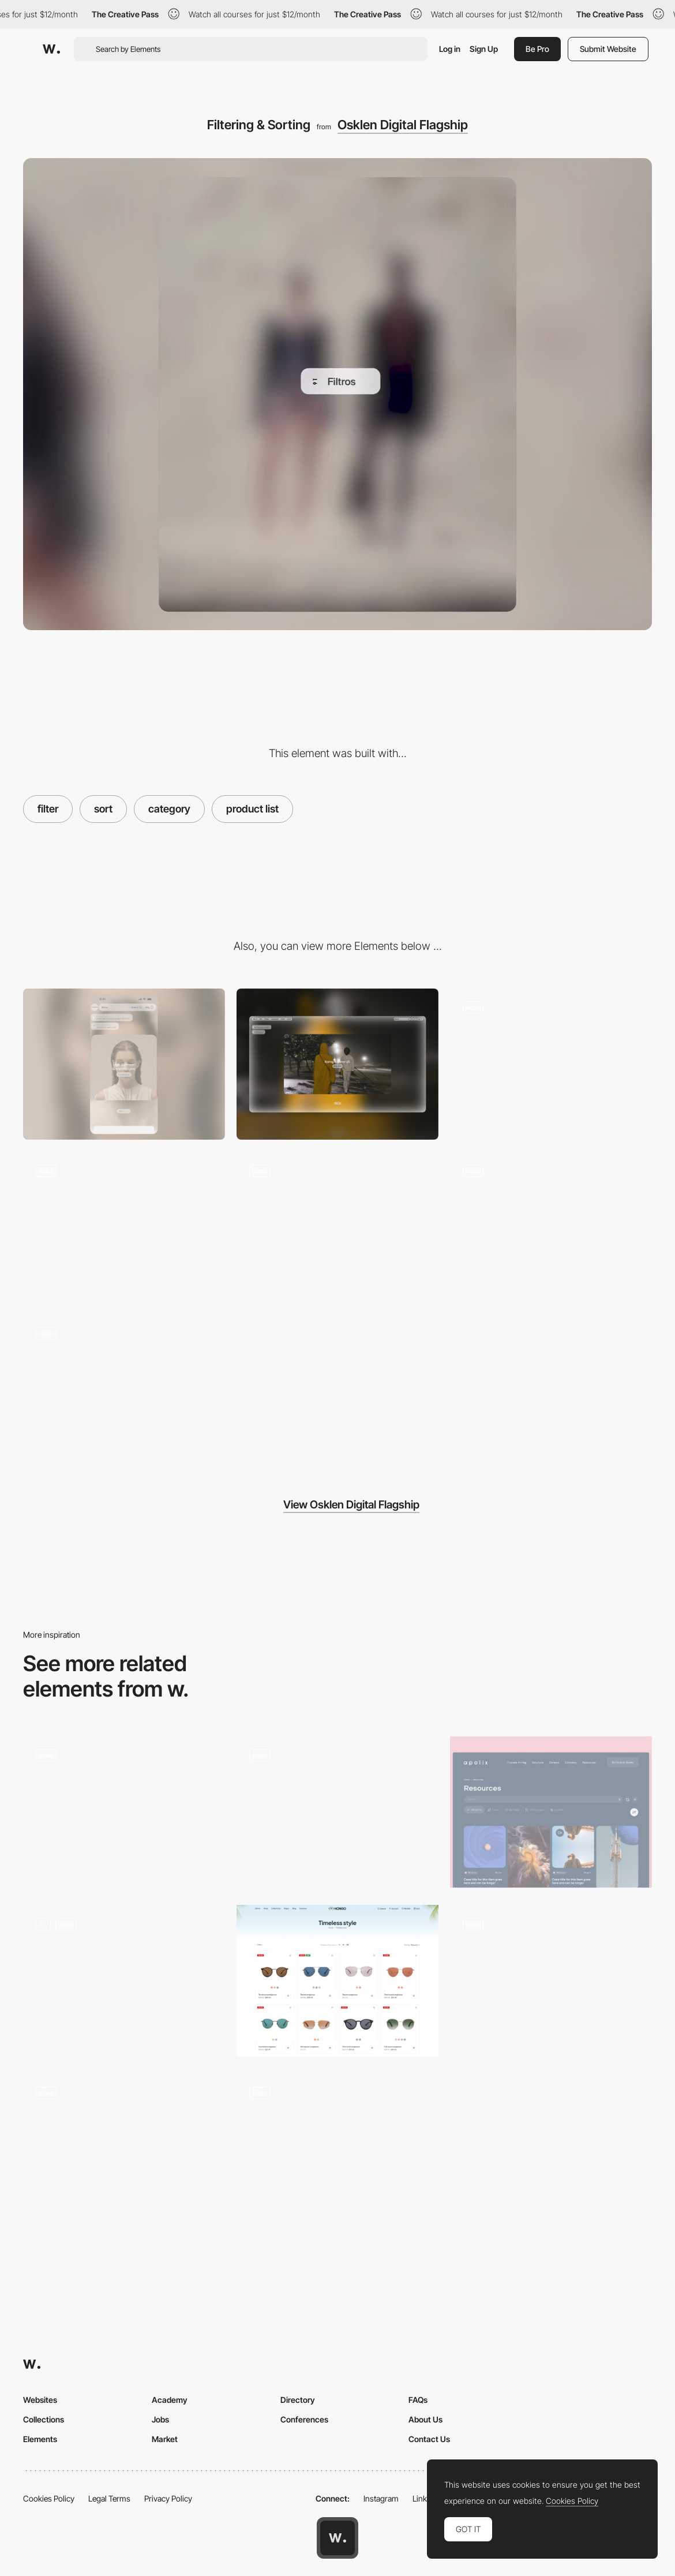  What do you see at coordinates (51, 49) in the screenshot?
I see `[Awwwards]` at bounding box center [51, 49].